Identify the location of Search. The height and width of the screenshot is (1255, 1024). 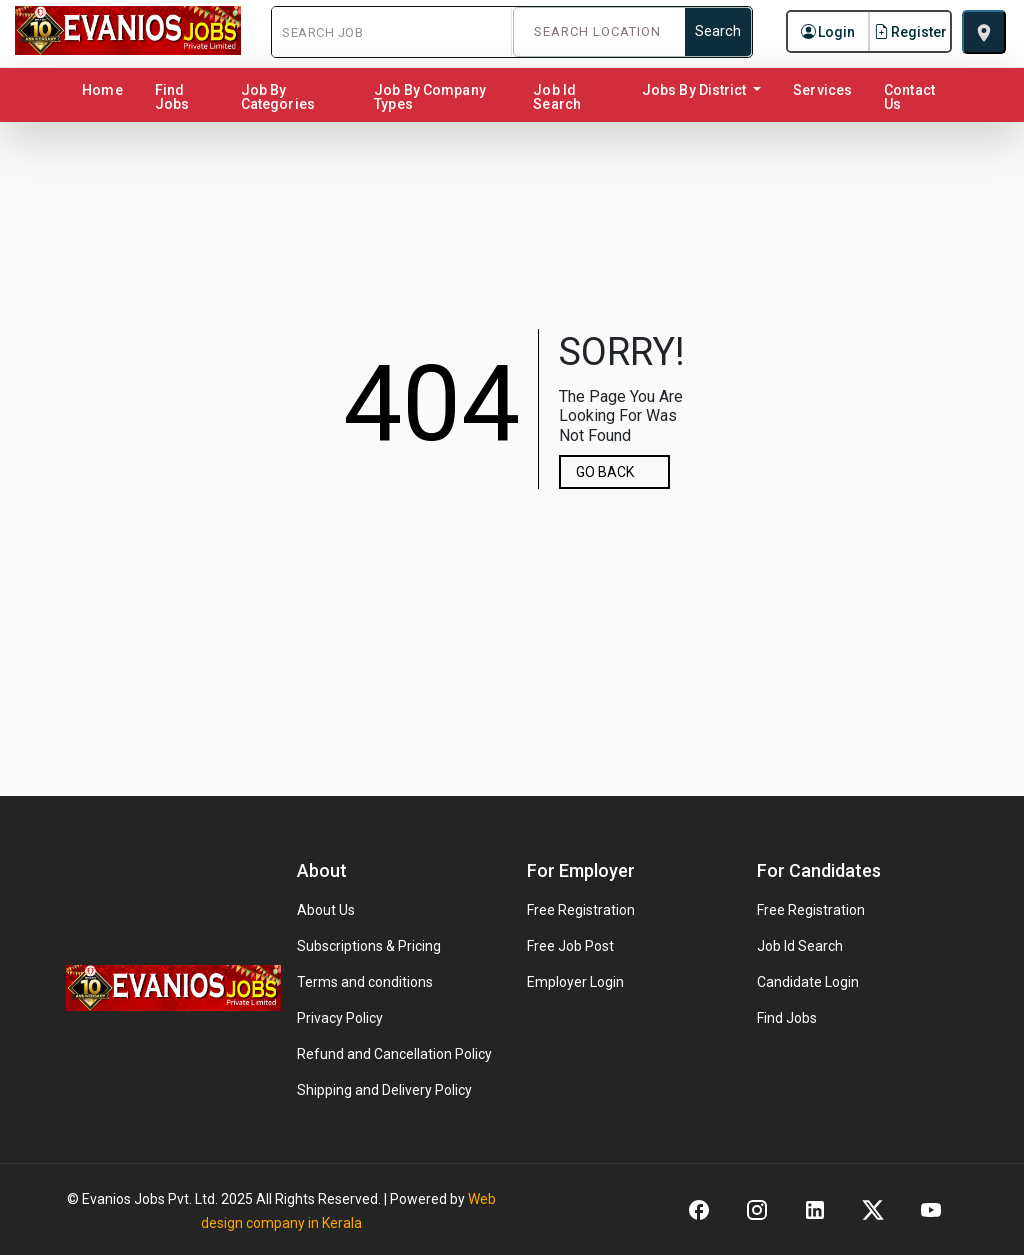
(718, 31).